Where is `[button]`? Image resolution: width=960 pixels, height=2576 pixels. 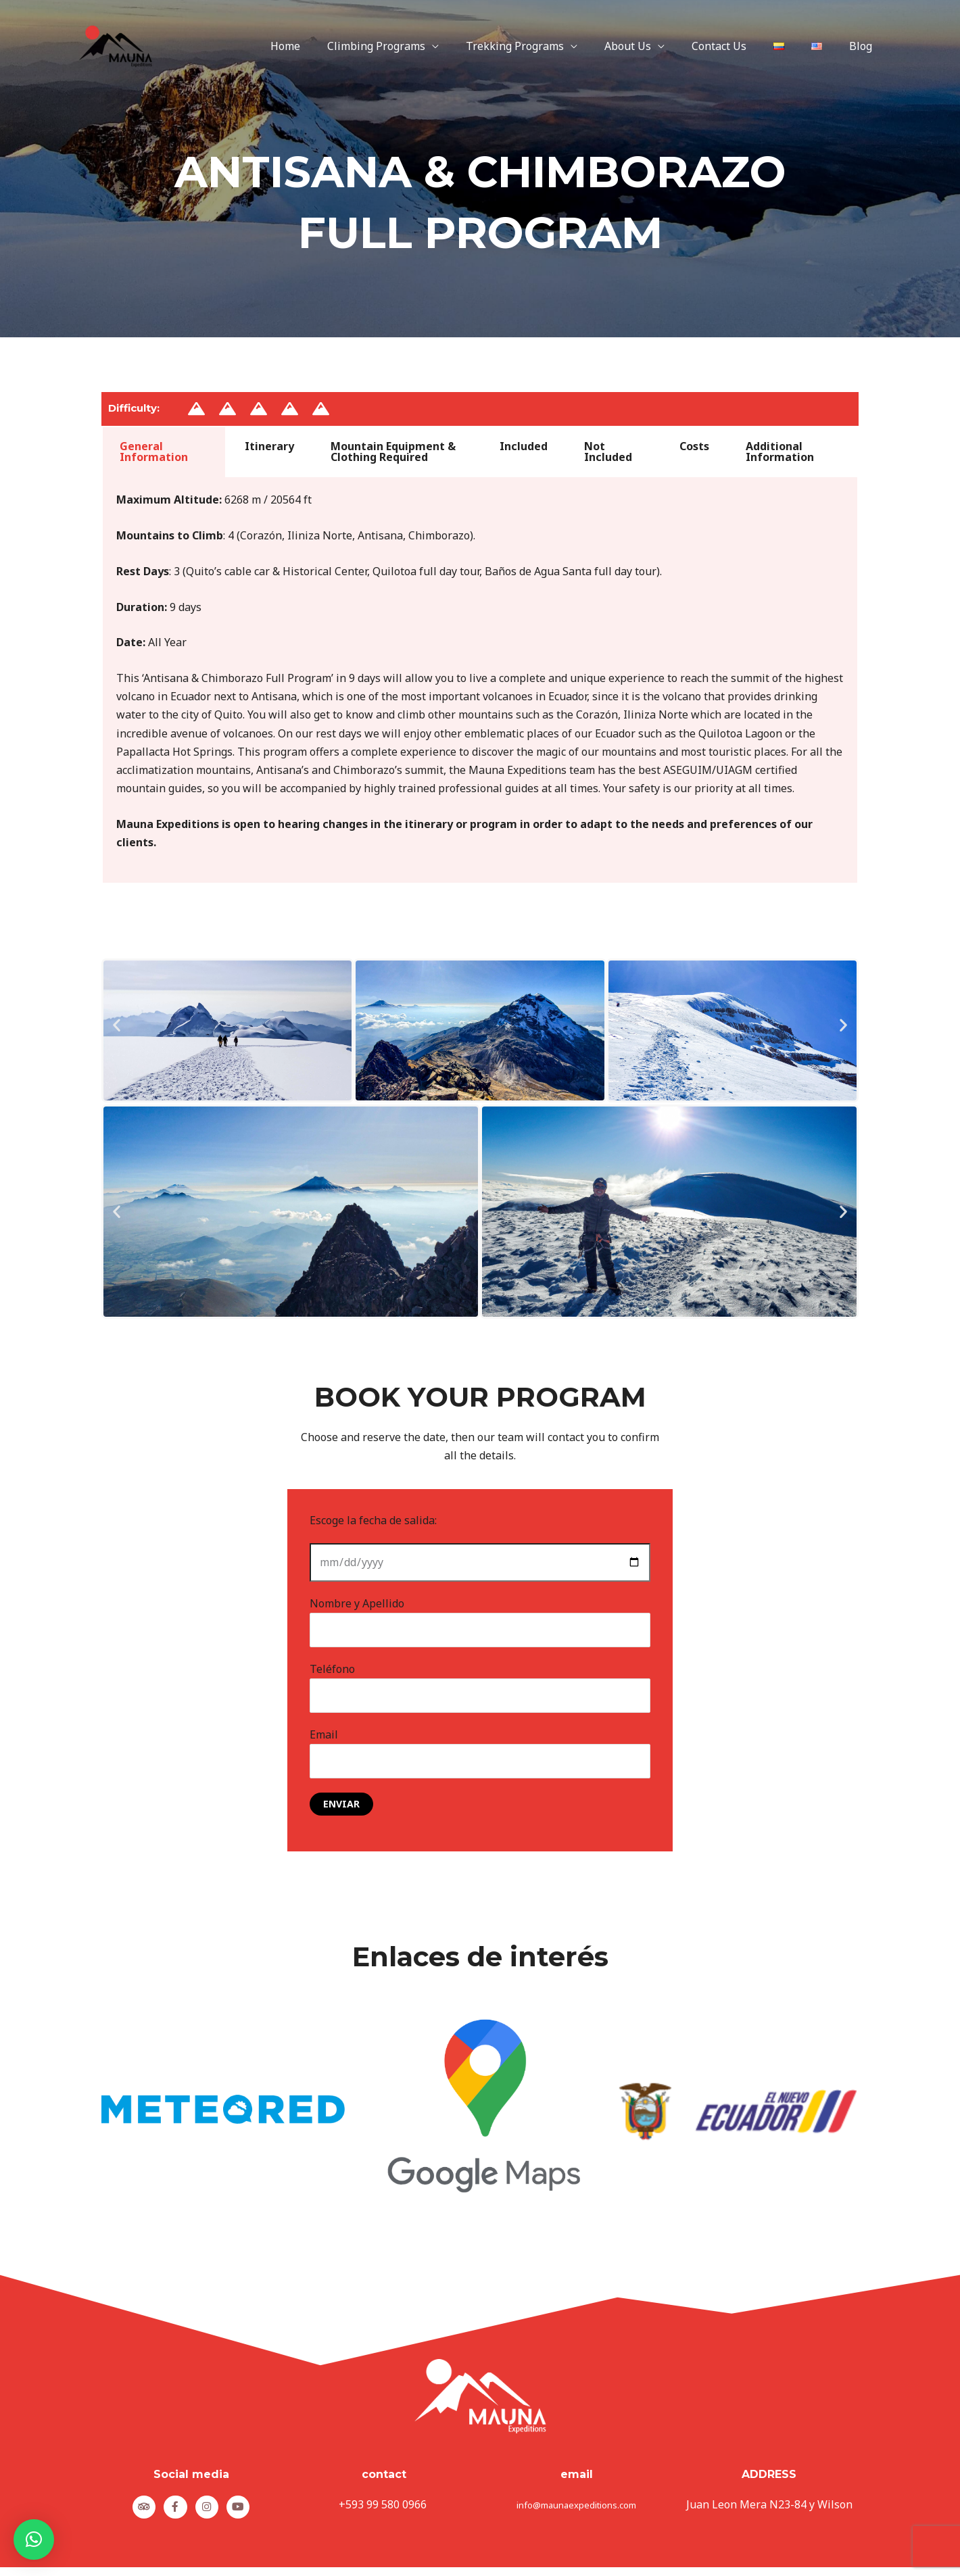
[button] is located at coordinates (116, 1024).